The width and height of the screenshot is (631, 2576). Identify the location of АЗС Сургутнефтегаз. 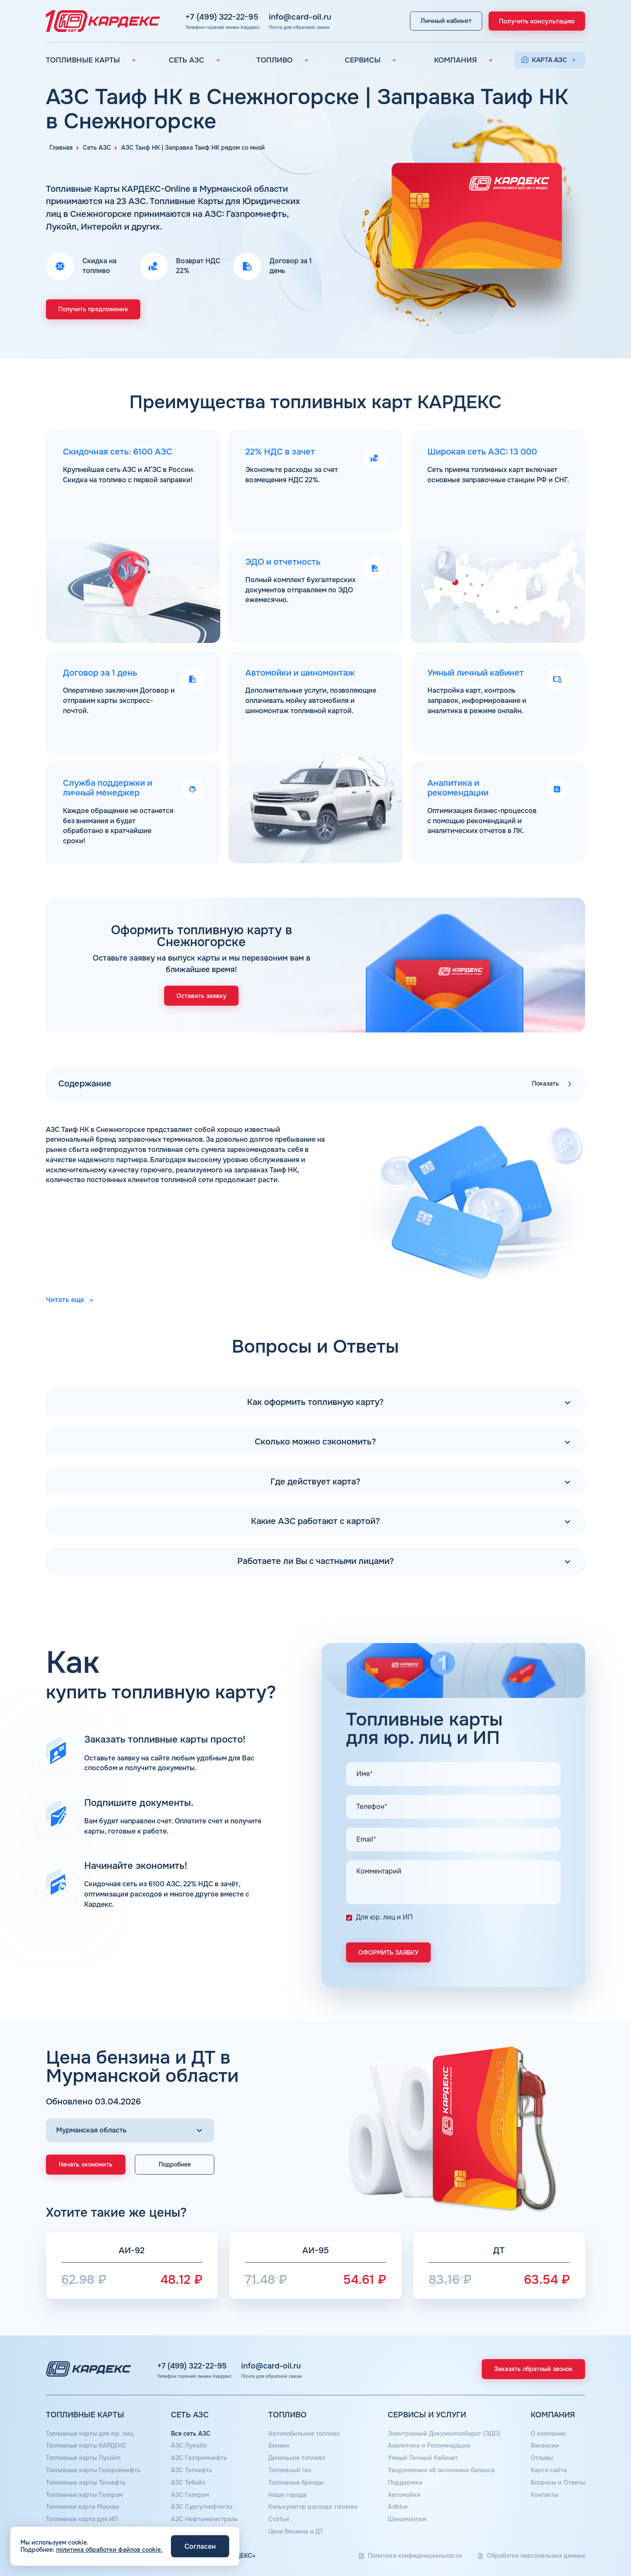
(201, 2507).